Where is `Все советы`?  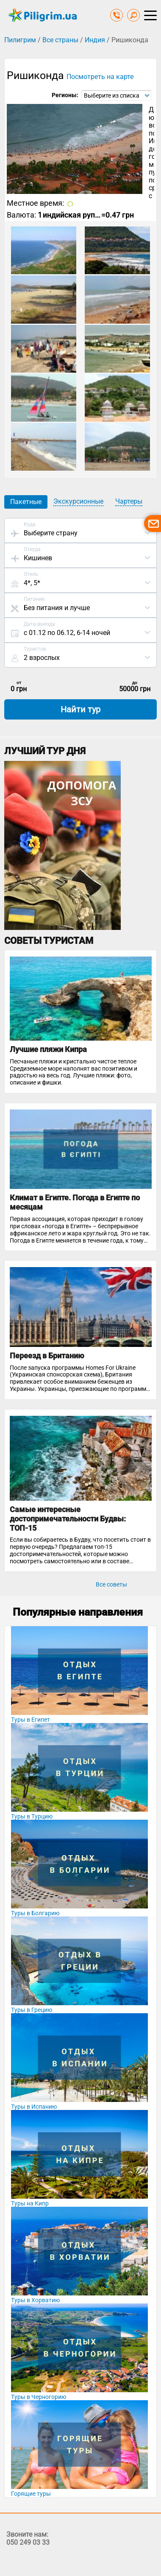 Все советы is located at coordinates (111, 1584).